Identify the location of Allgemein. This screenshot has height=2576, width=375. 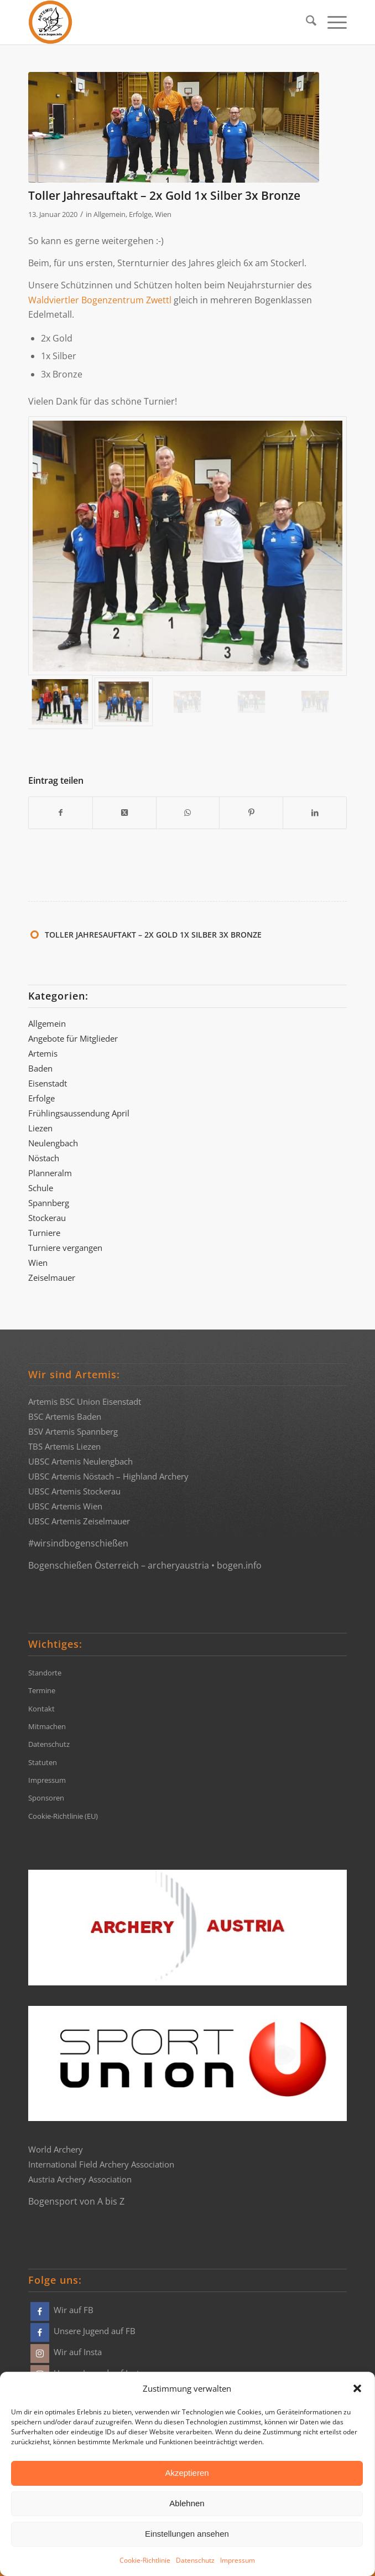
(109, 214).